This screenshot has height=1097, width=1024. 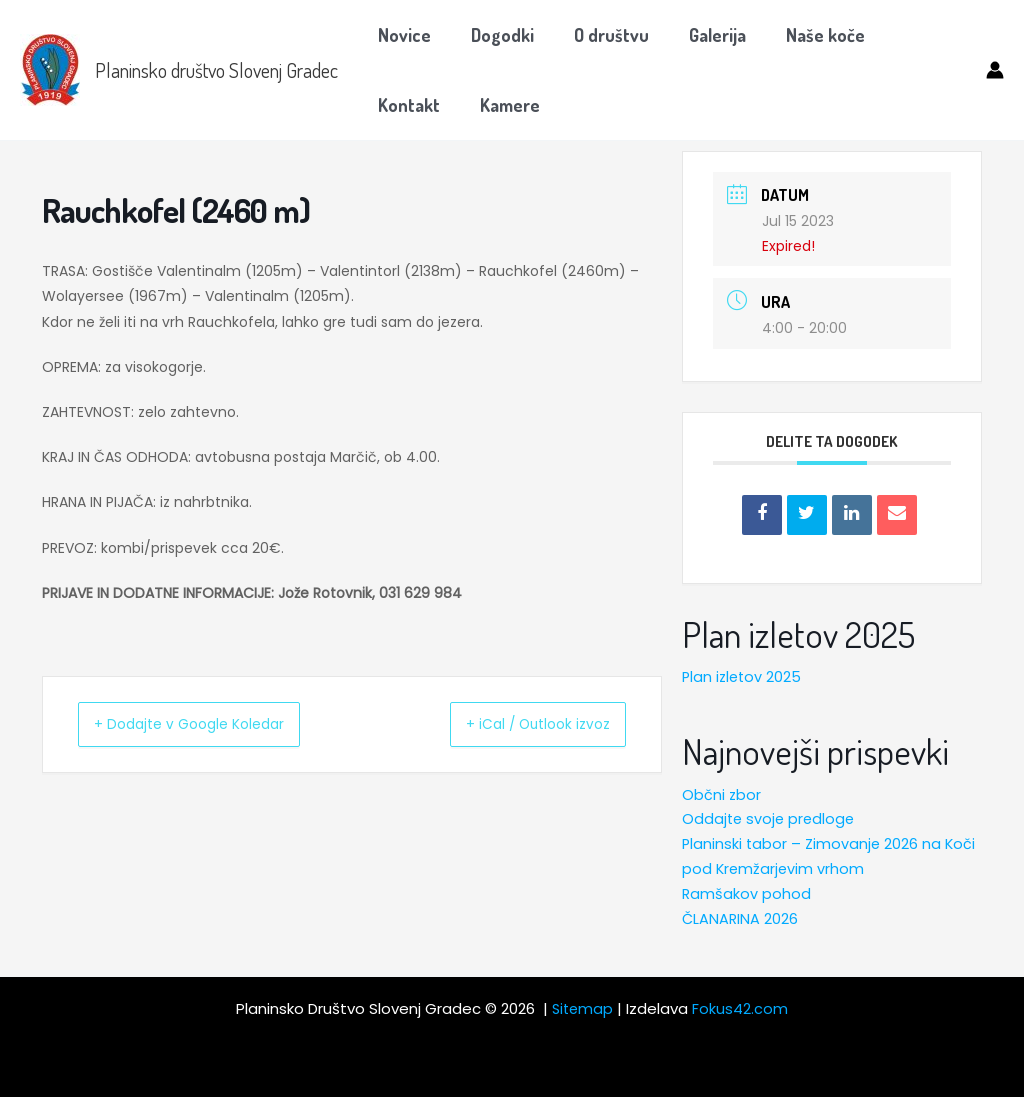 What do you see at coordinates (747, 892) in the screenshot?
I see `Ramšakov pohod` at bounding box center [747, 892].